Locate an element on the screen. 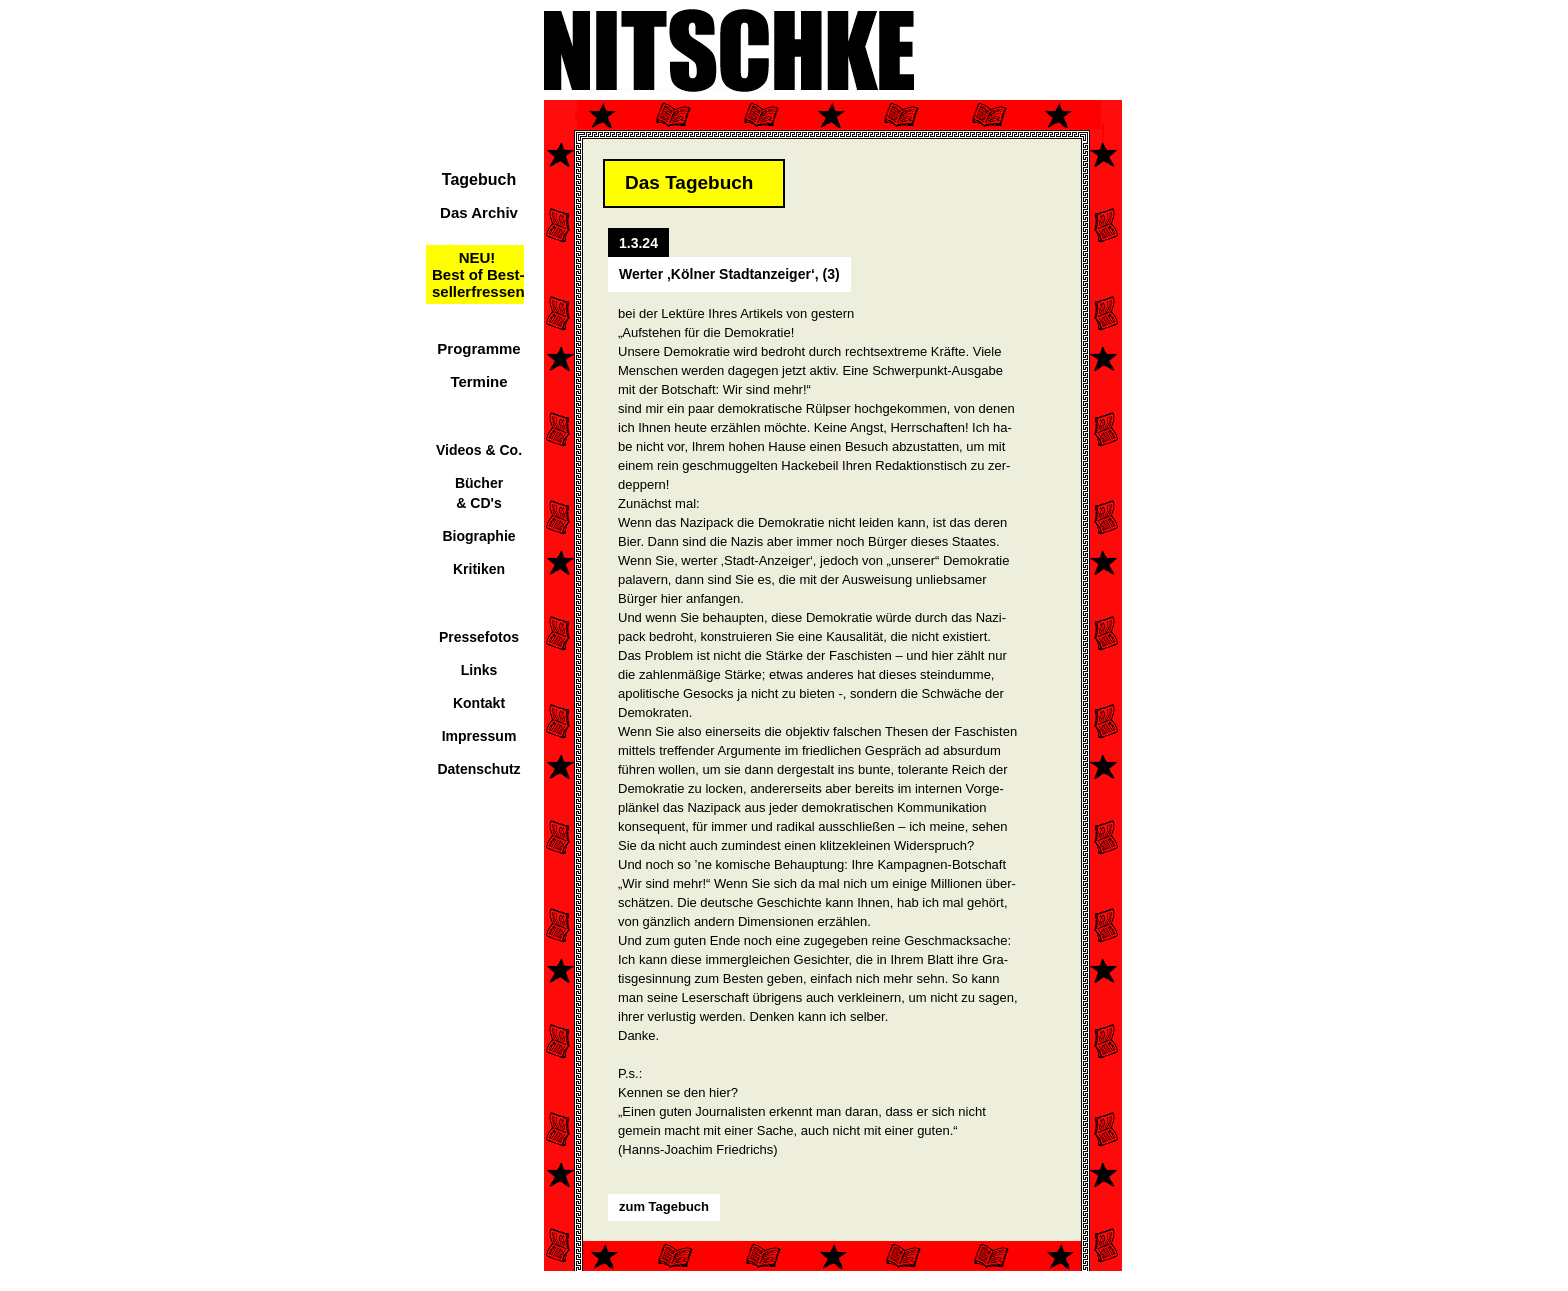 The height and width of the screenshot is (1291, 1568). Programme is located at coordinates (478, 348).